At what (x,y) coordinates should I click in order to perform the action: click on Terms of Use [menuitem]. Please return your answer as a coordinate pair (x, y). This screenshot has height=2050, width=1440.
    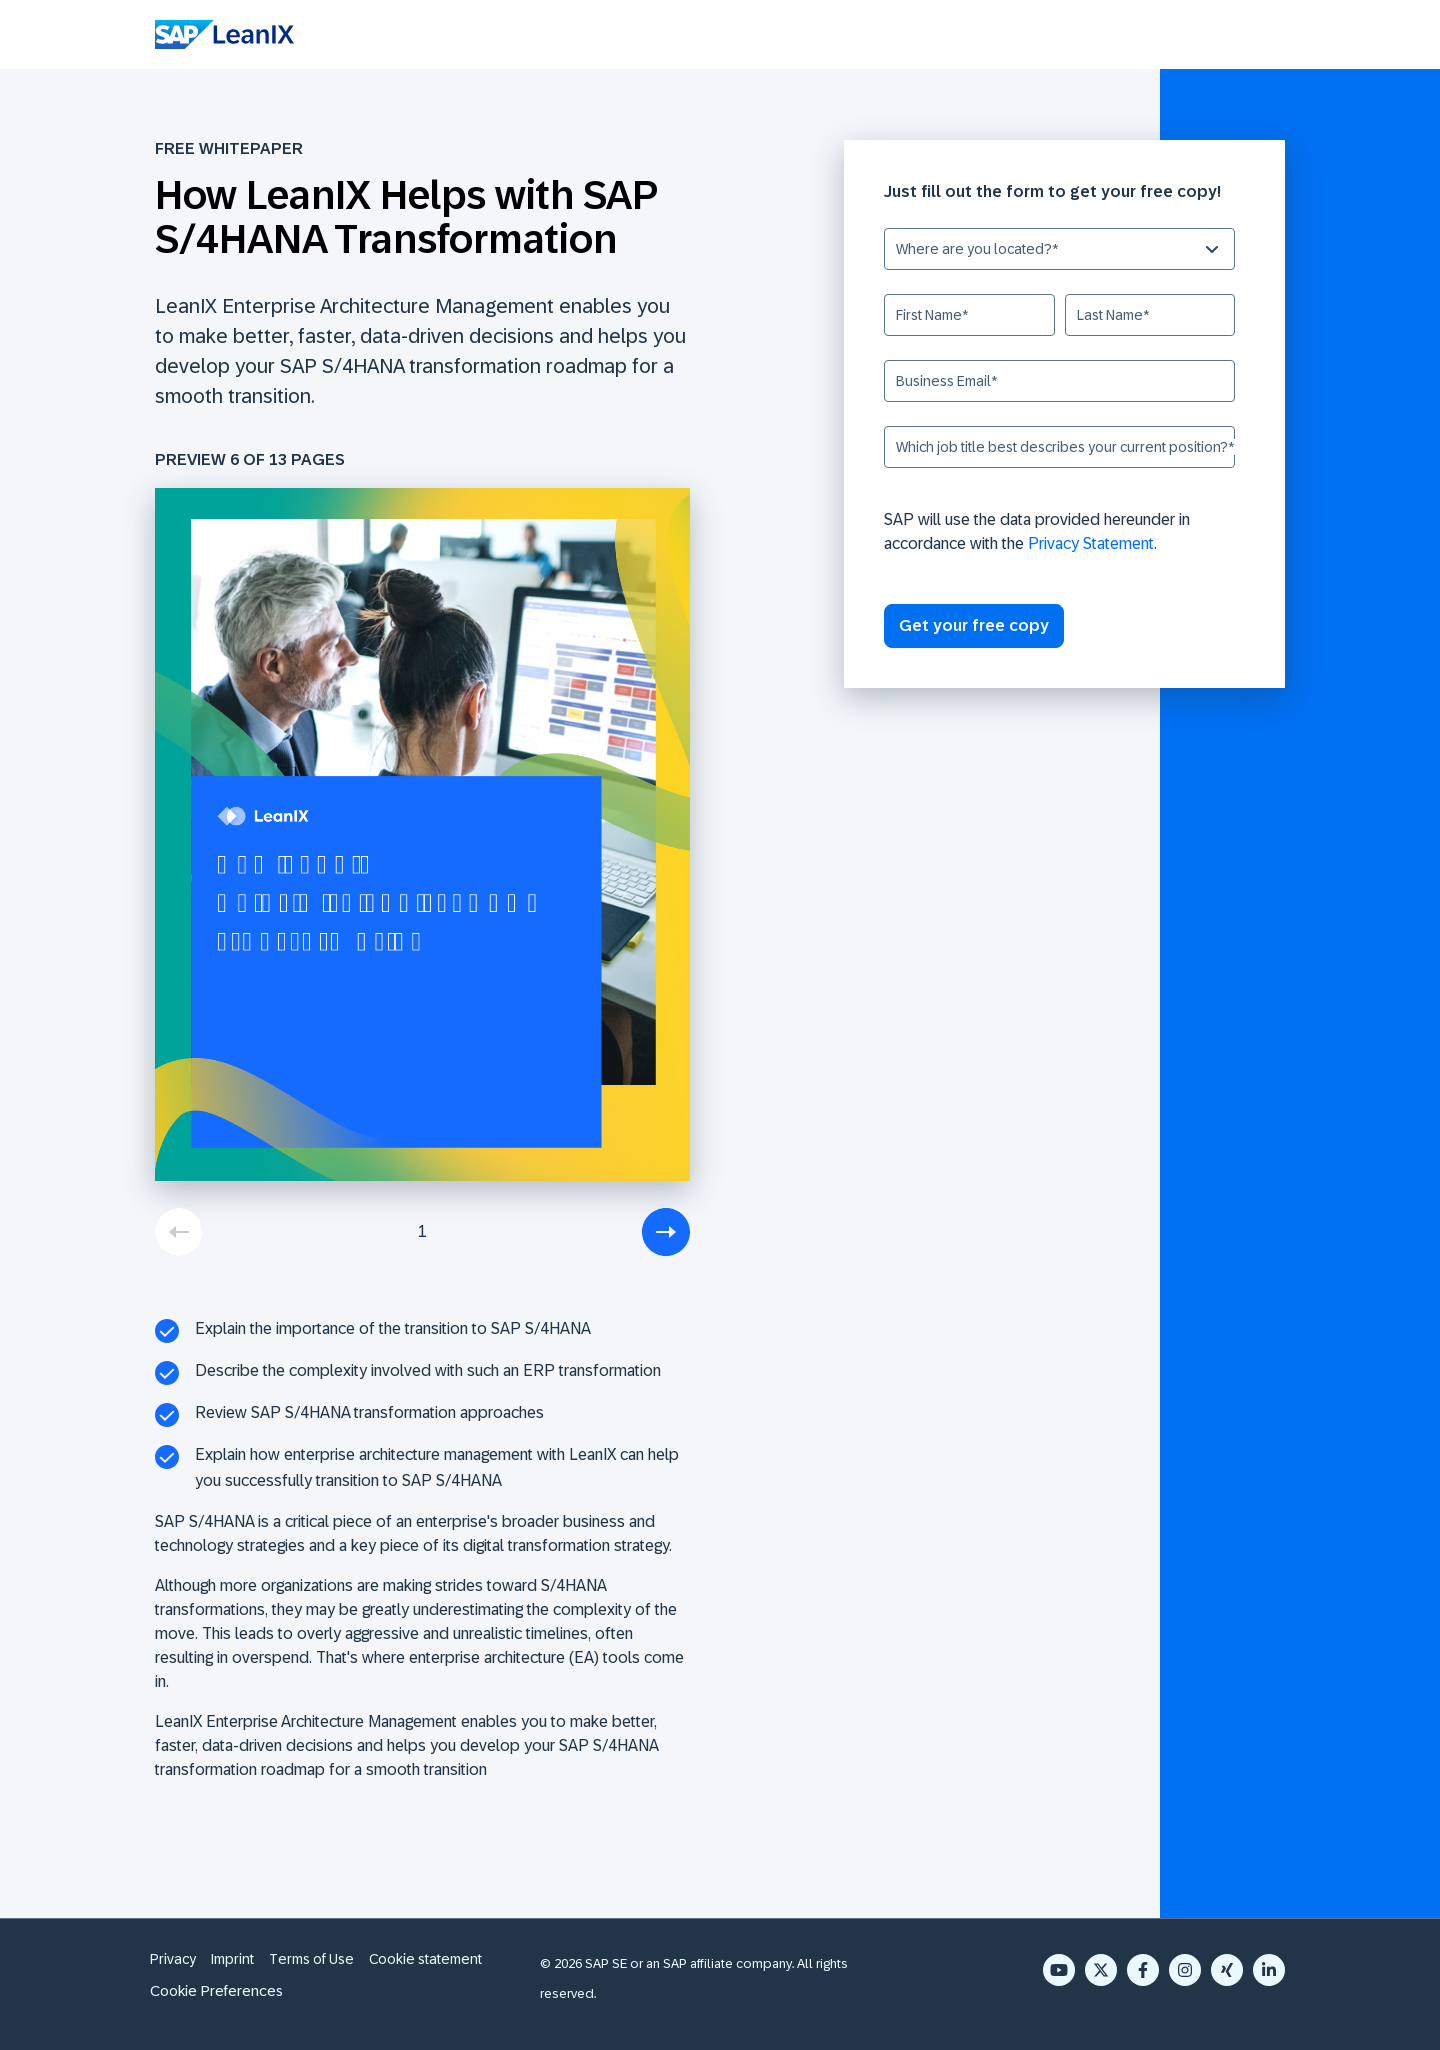
    Looking at the image, I should click on (311, 1959).